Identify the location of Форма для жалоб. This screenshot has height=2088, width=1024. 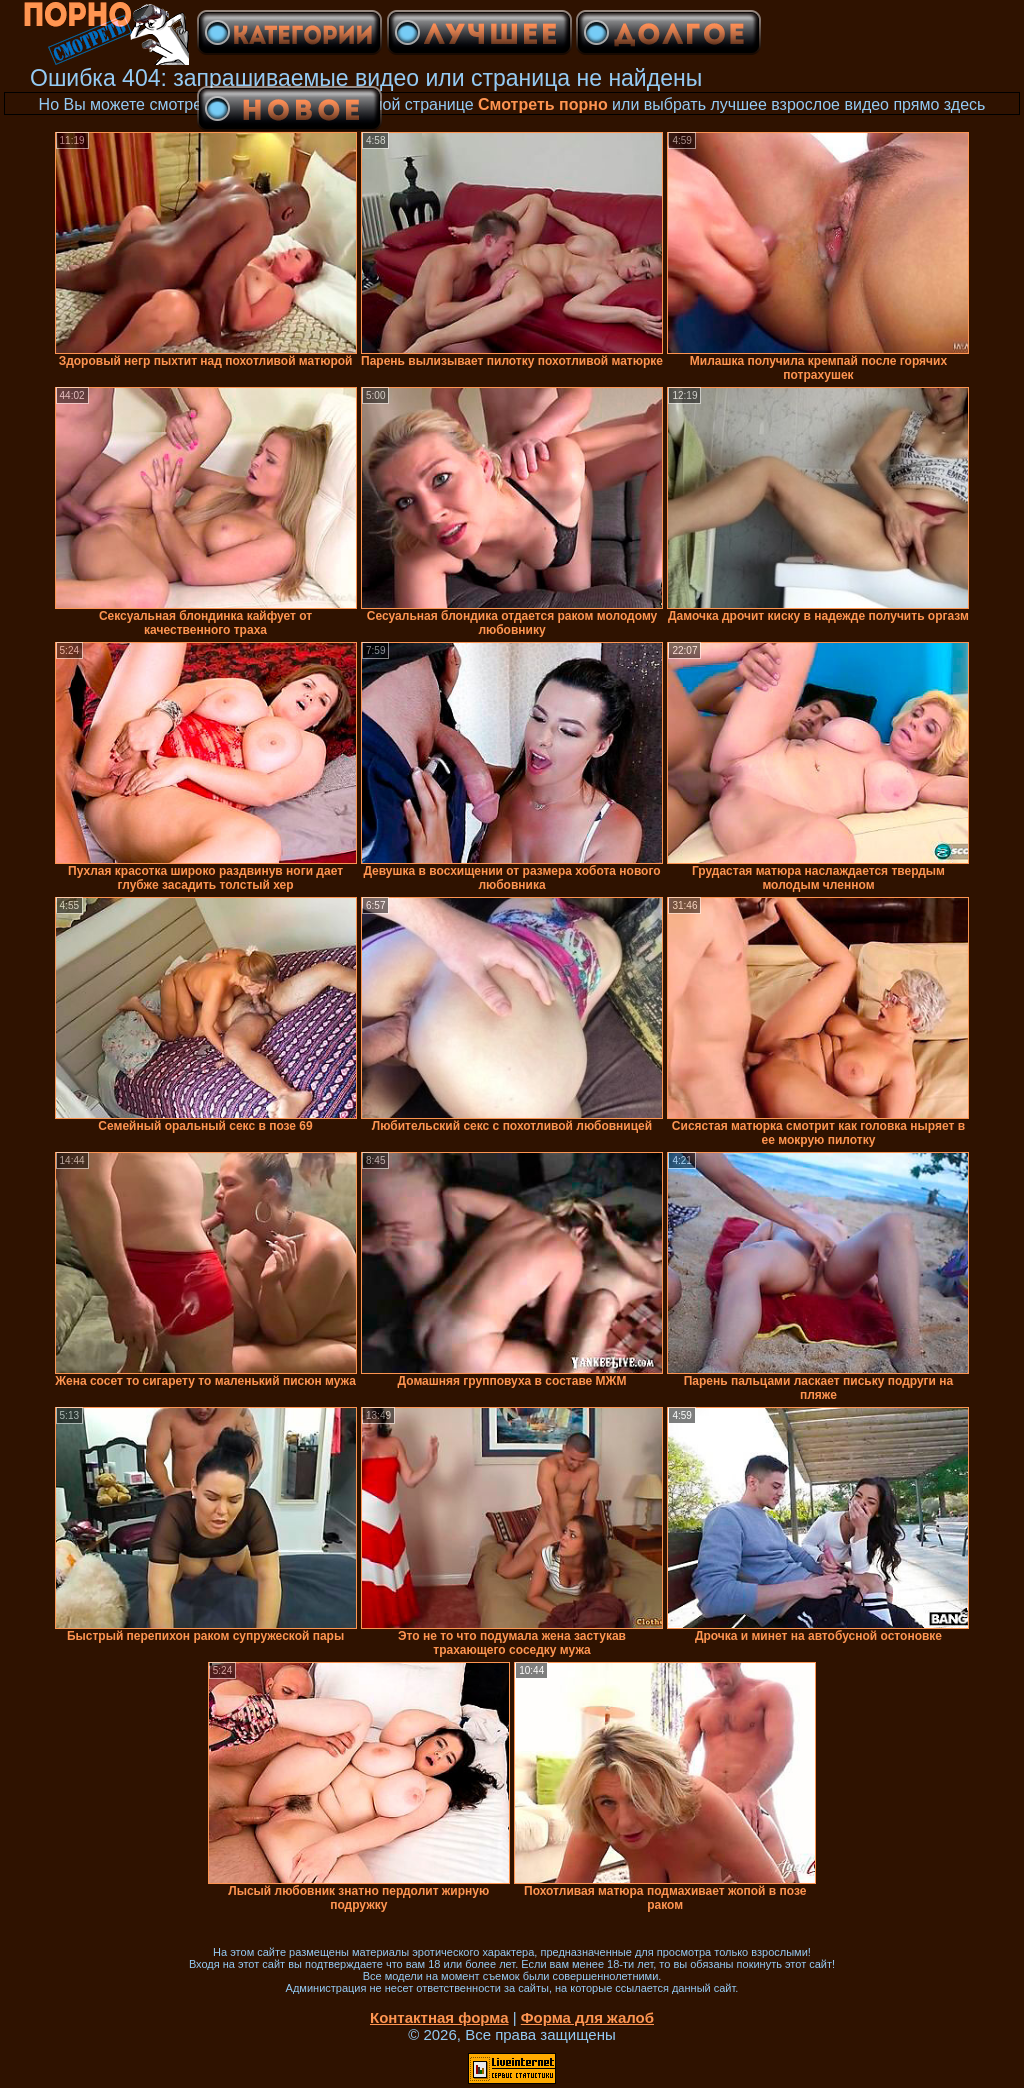
(587, 2017).